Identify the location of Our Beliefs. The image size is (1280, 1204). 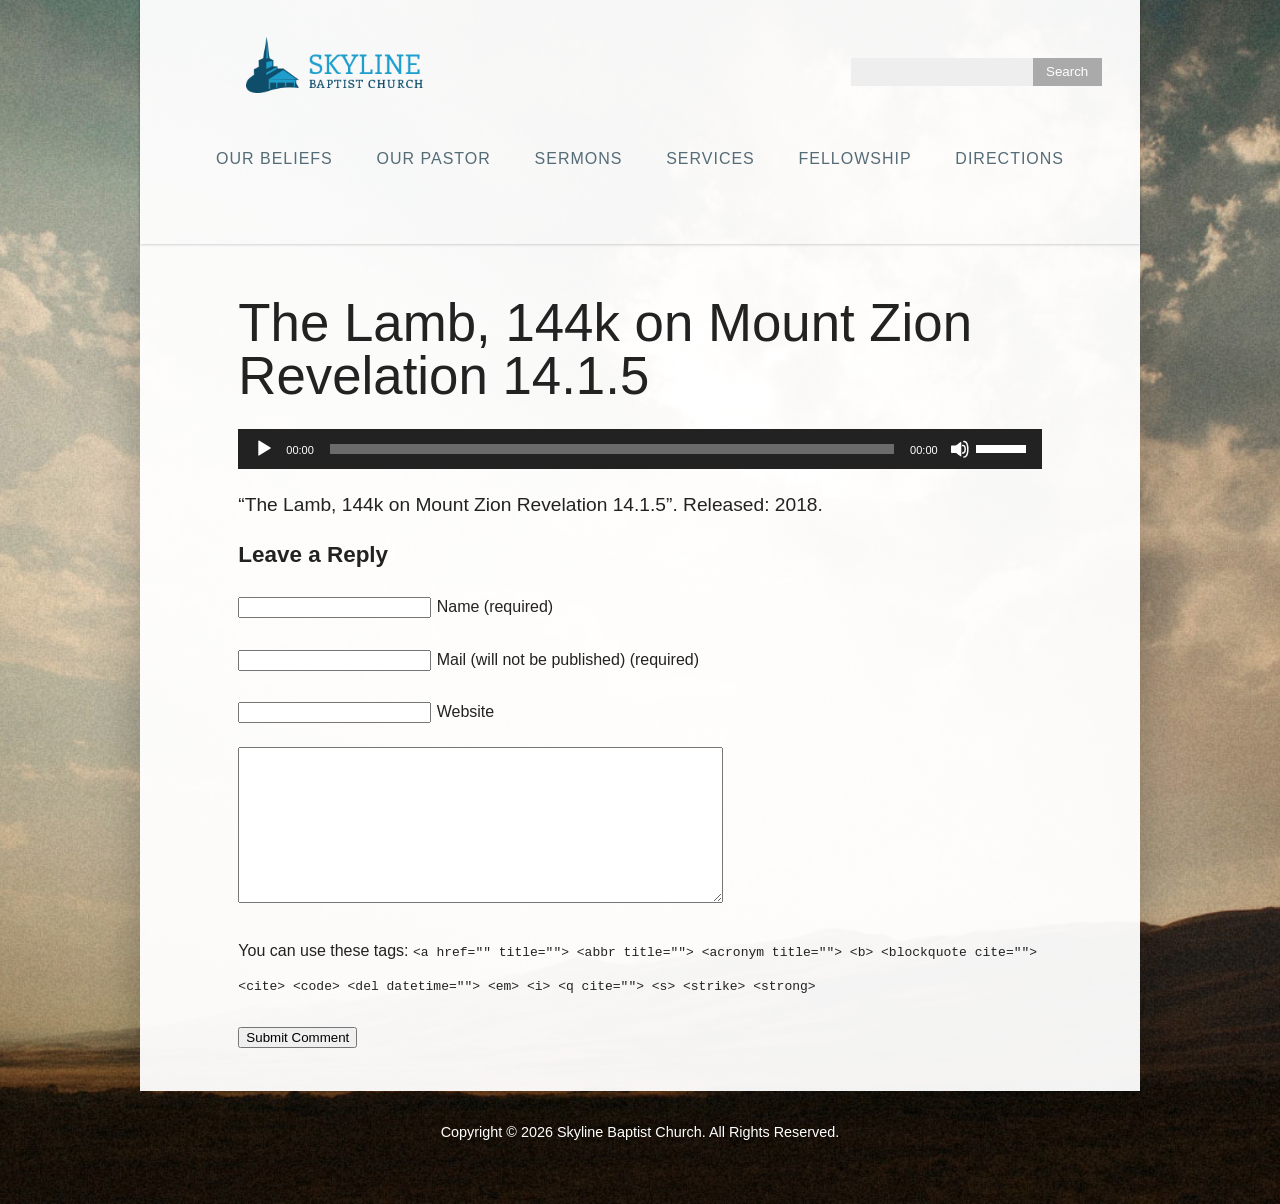
(274, 158).